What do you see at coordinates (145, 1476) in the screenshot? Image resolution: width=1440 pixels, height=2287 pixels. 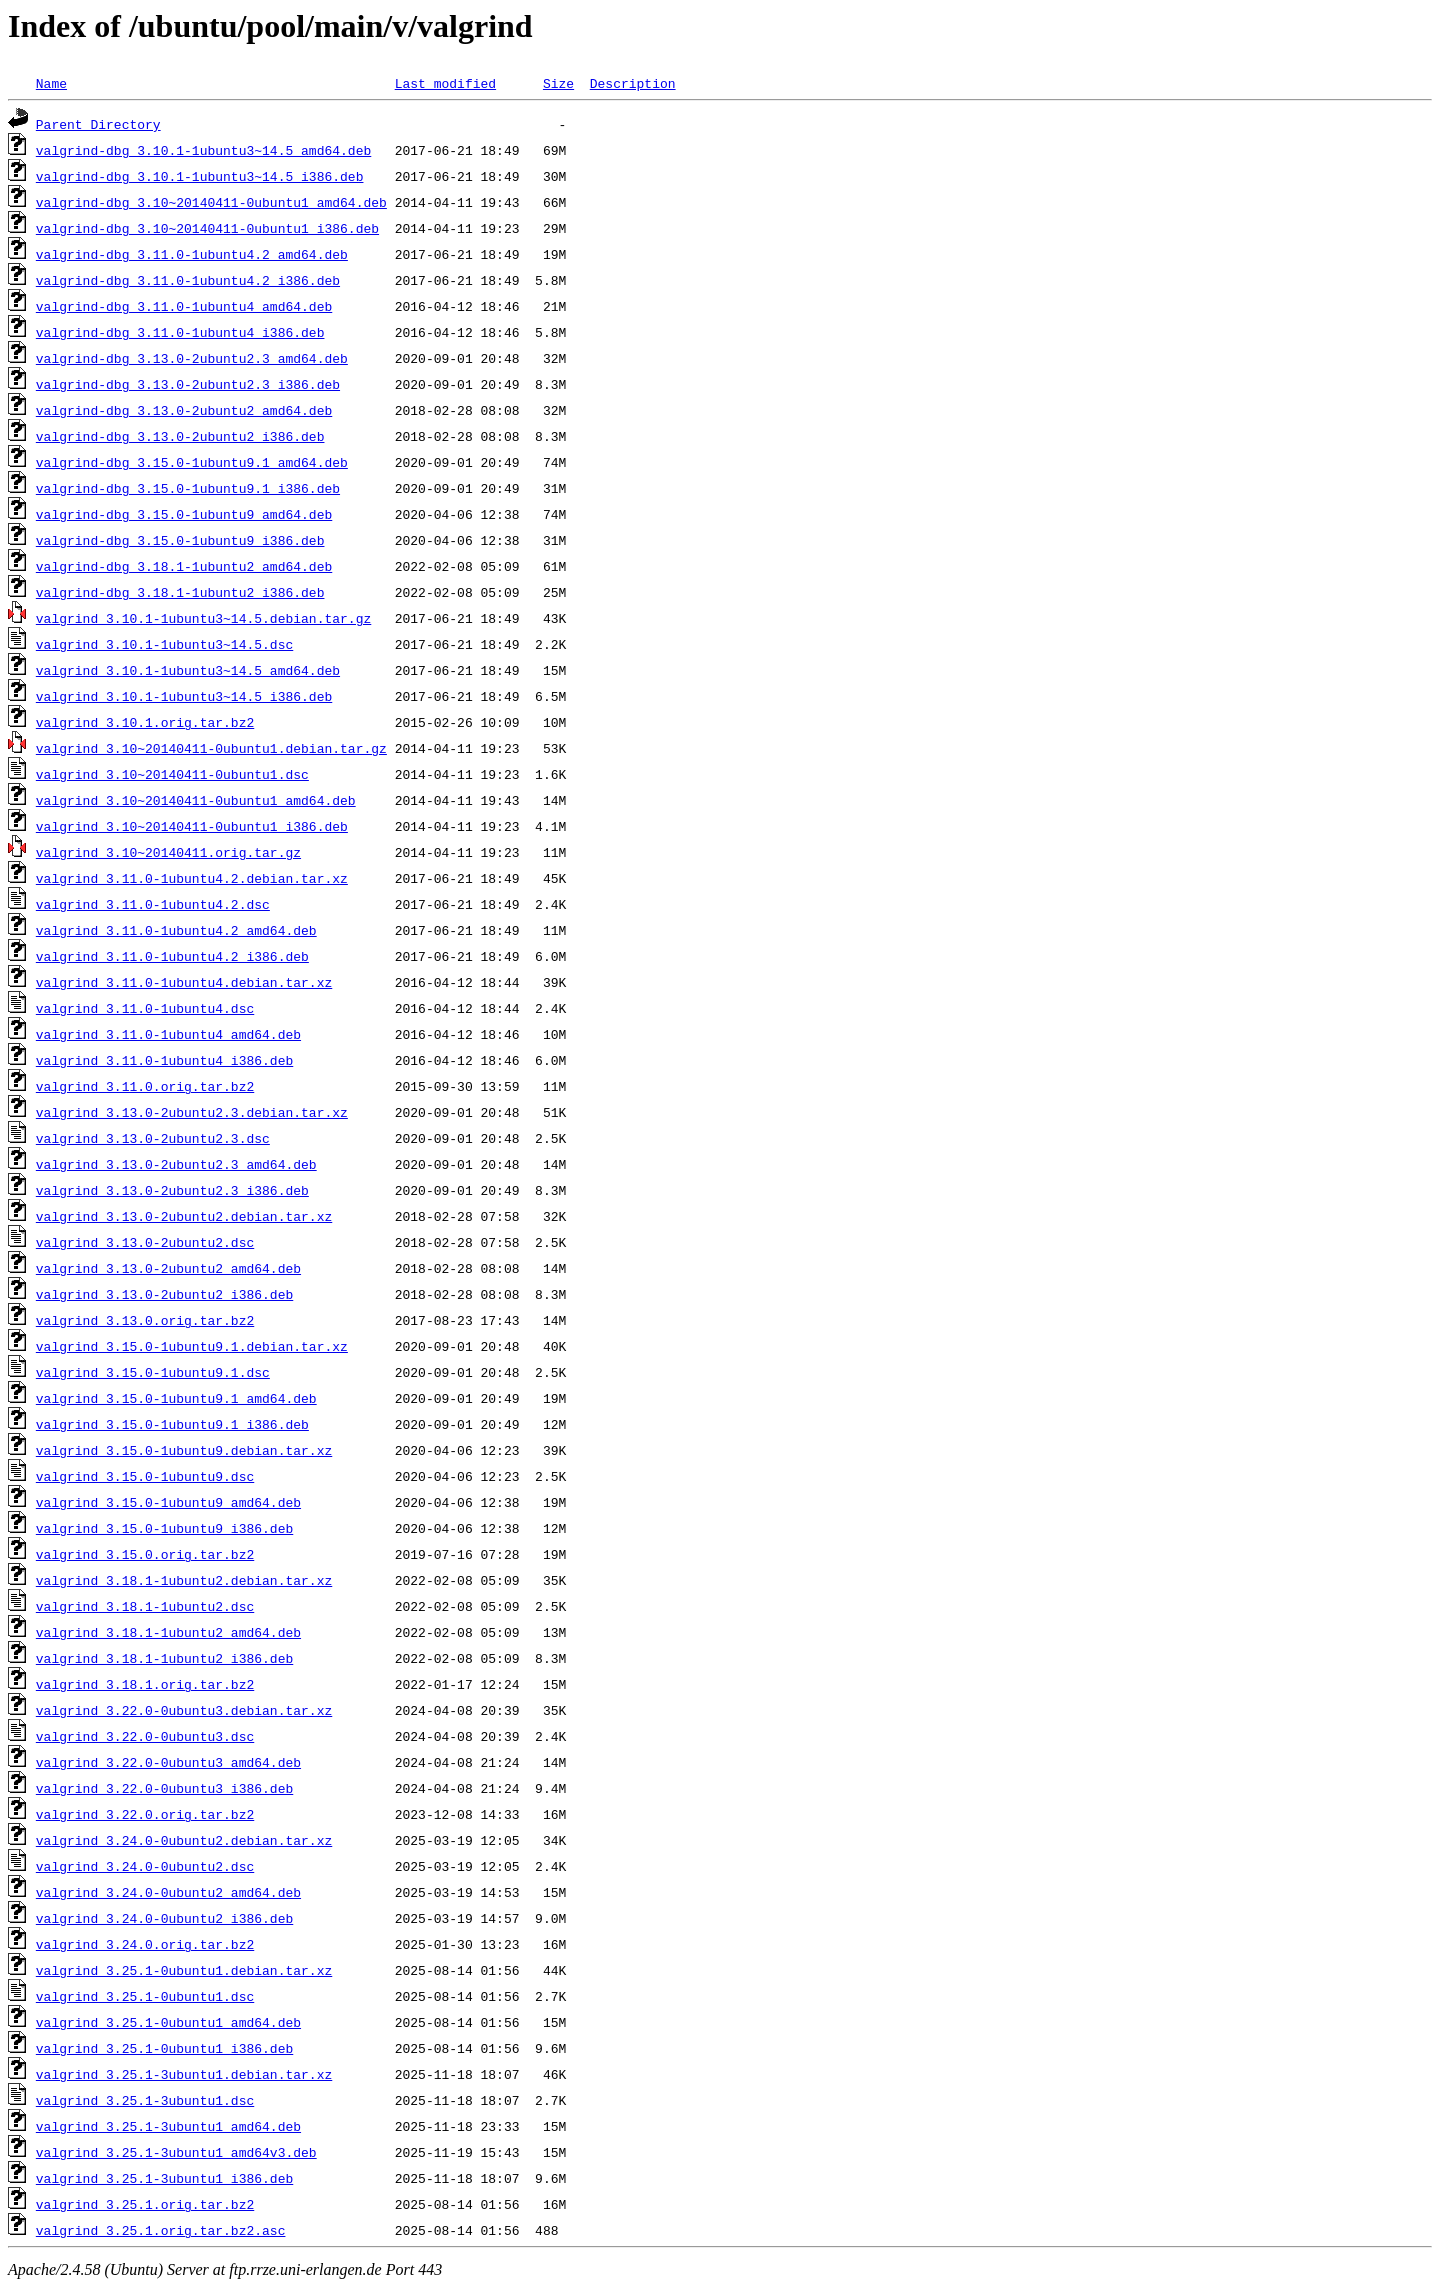 I see `valgrind_3.15.0-1ubuntu9.dsc` at bounding box center [145, 1476].